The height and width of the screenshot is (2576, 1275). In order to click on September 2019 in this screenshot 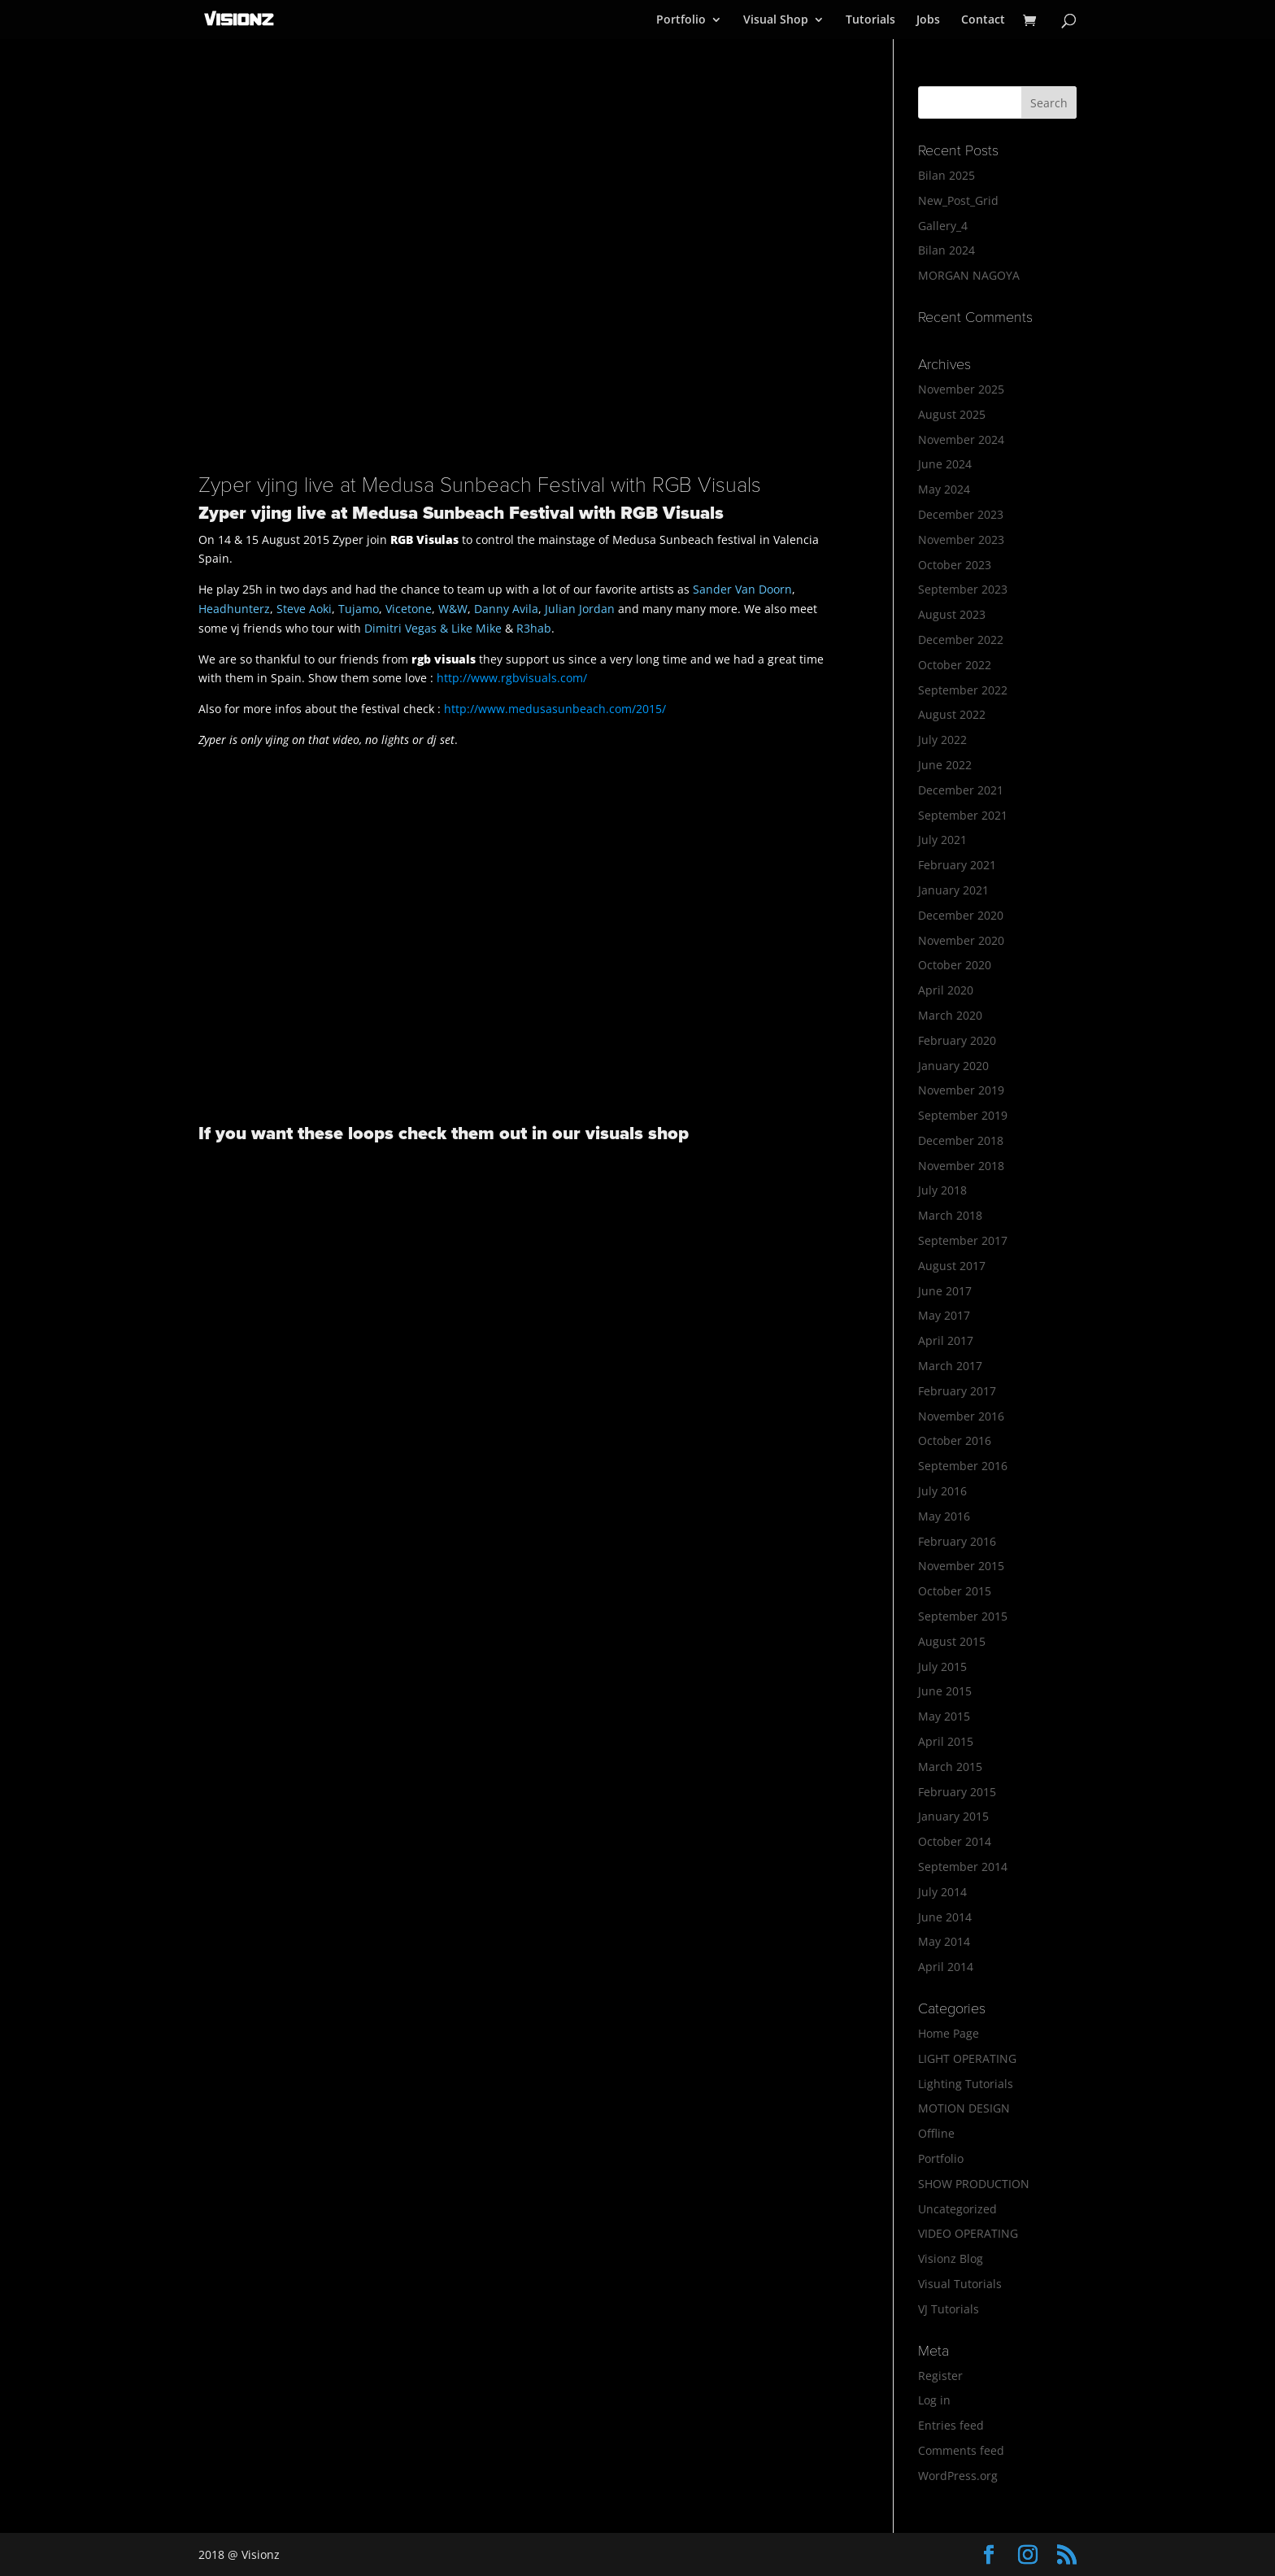, I will do `click(962, 1115)`.